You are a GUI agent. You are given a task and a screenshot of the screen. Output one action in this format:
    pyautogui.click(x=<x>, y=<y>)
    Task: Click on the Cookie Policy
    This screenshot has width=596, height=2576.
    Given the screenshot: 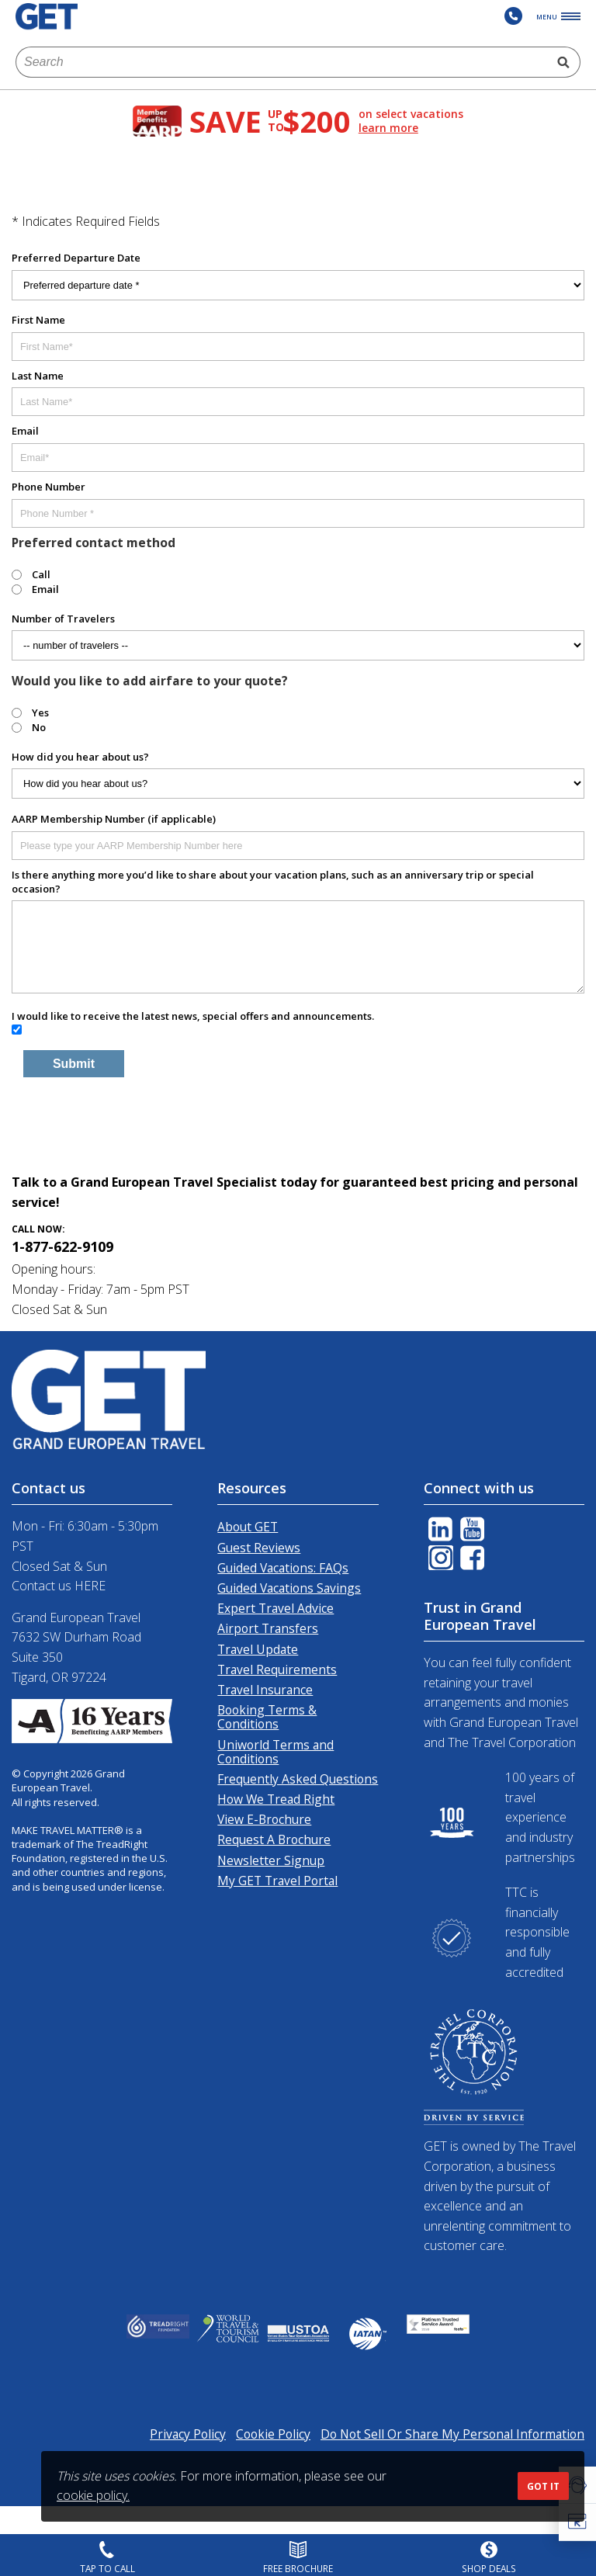 What is the action you would take?
    pyautogui.click(x=273, y=2434)
    